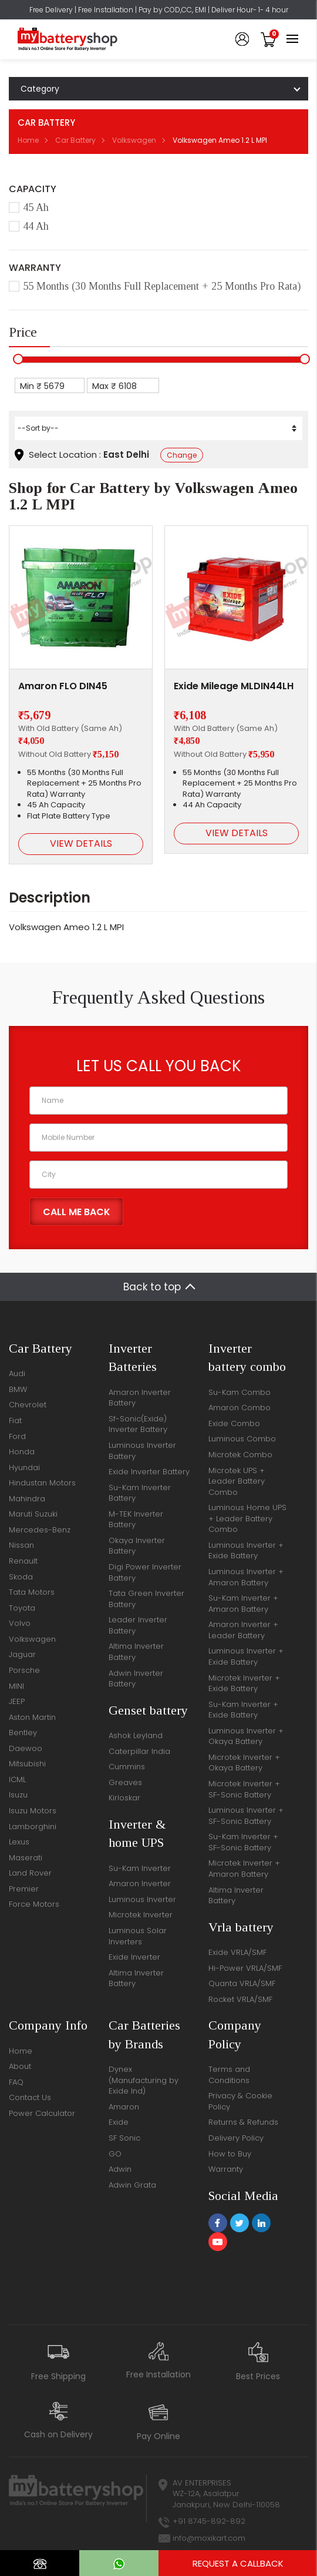 The image size is (317, 2576). I want to click on Terms and Conditions, so click(229, 2075).